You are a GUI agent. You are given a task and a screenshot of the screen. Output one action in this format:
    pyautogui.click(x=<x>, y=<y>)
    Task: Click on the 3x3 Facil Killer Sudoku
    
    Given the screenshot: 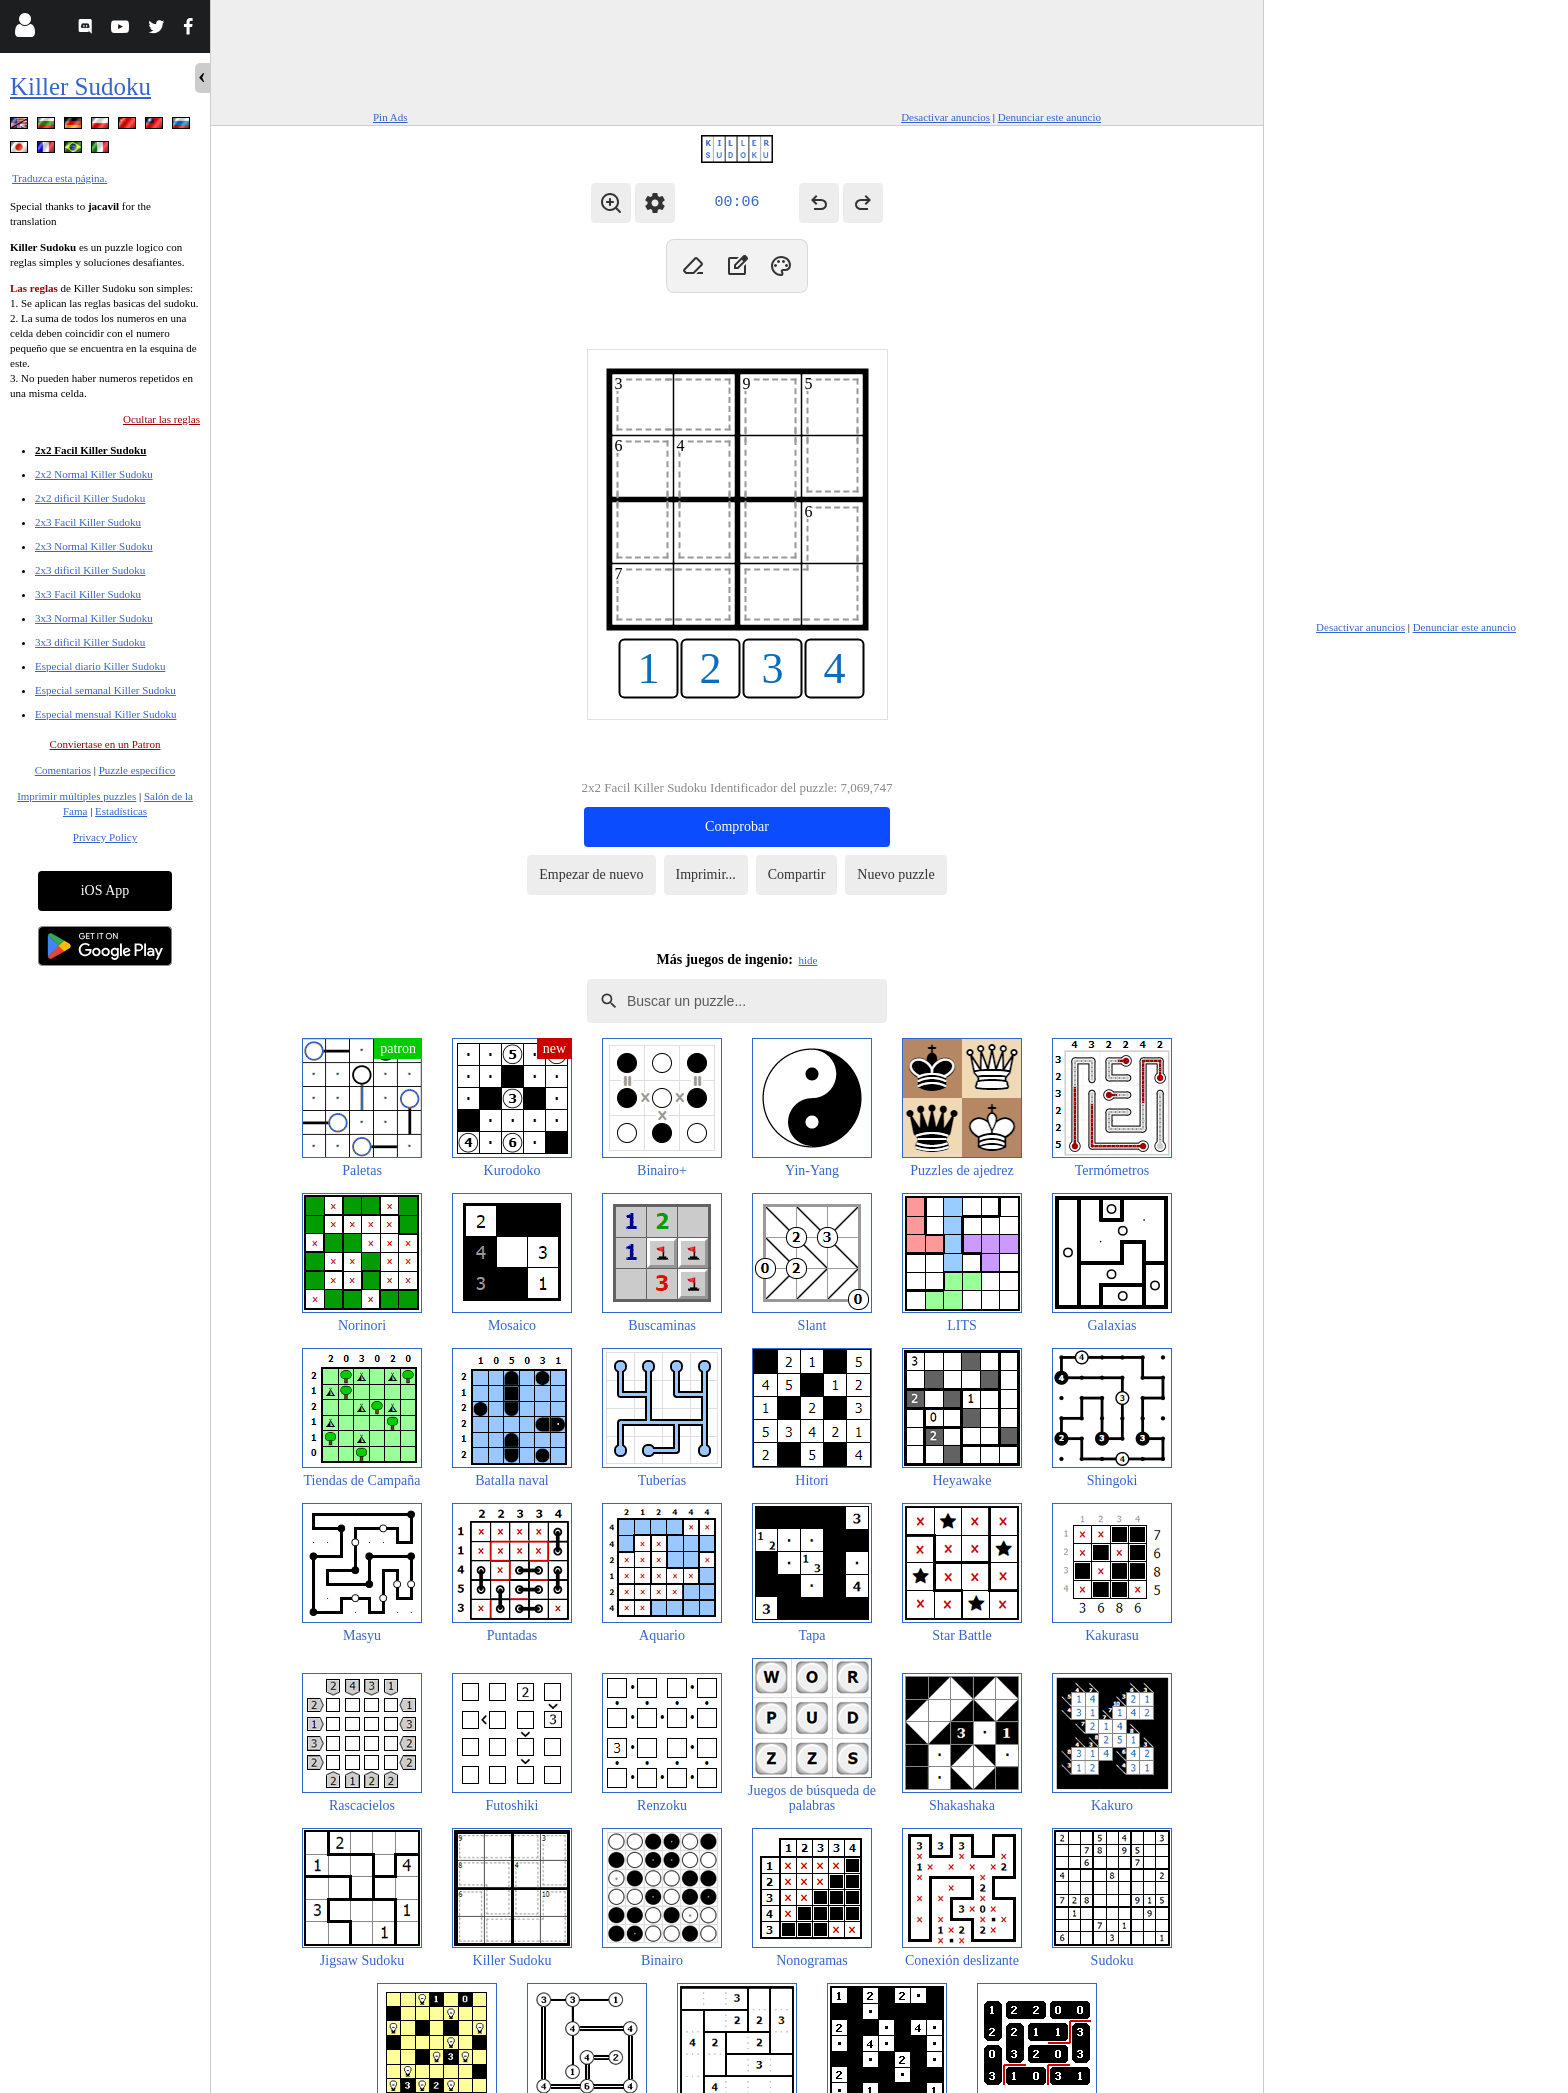 What is the action you would take?
    pyautogui.click(x=88, y=594)
    